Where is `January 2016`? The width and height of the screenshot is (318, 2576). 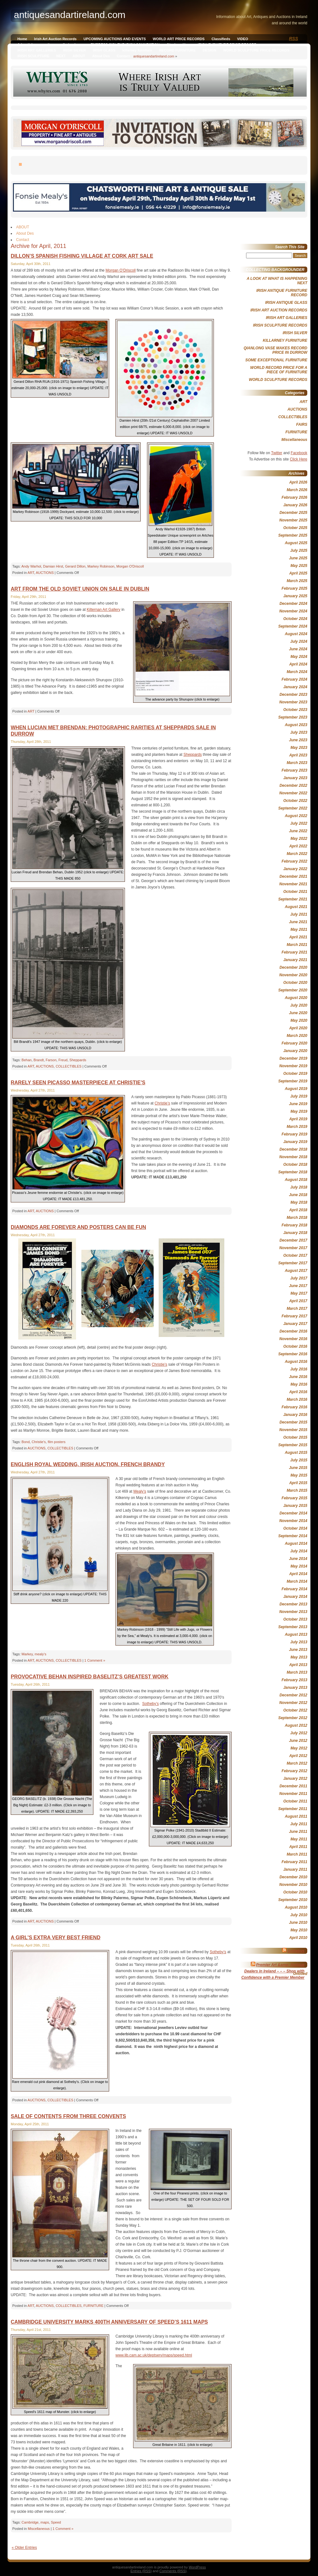 January 2016 is located at coordinates (295, 1414).